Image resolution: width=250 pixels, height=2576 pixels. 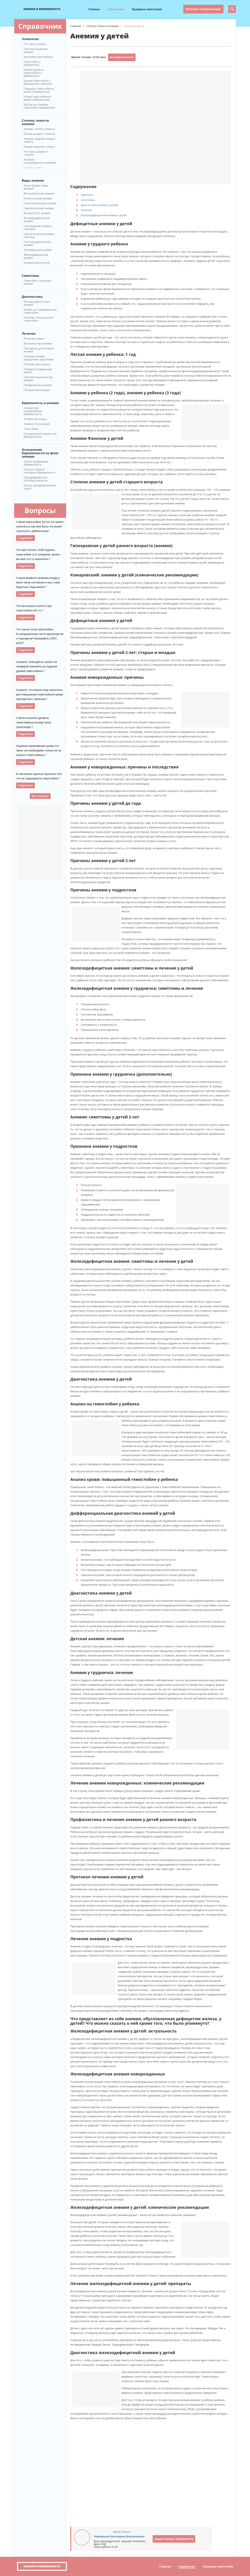 I want to click on У меня гемоглобин 92,что это может означать и как мне быть,что может случиться с ребеночком?, so click(x=40, y=526).